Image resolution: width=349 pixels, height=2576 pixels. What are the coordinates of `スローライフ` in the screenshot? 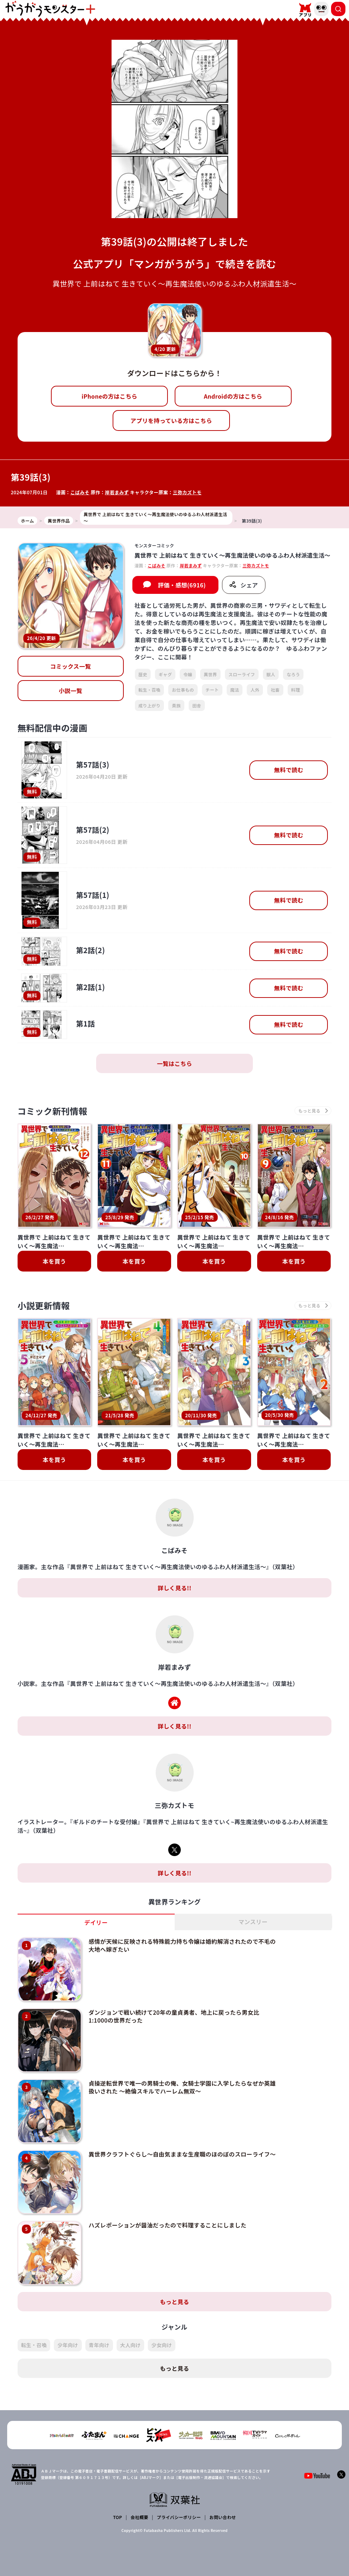 It's located at (241, 674).